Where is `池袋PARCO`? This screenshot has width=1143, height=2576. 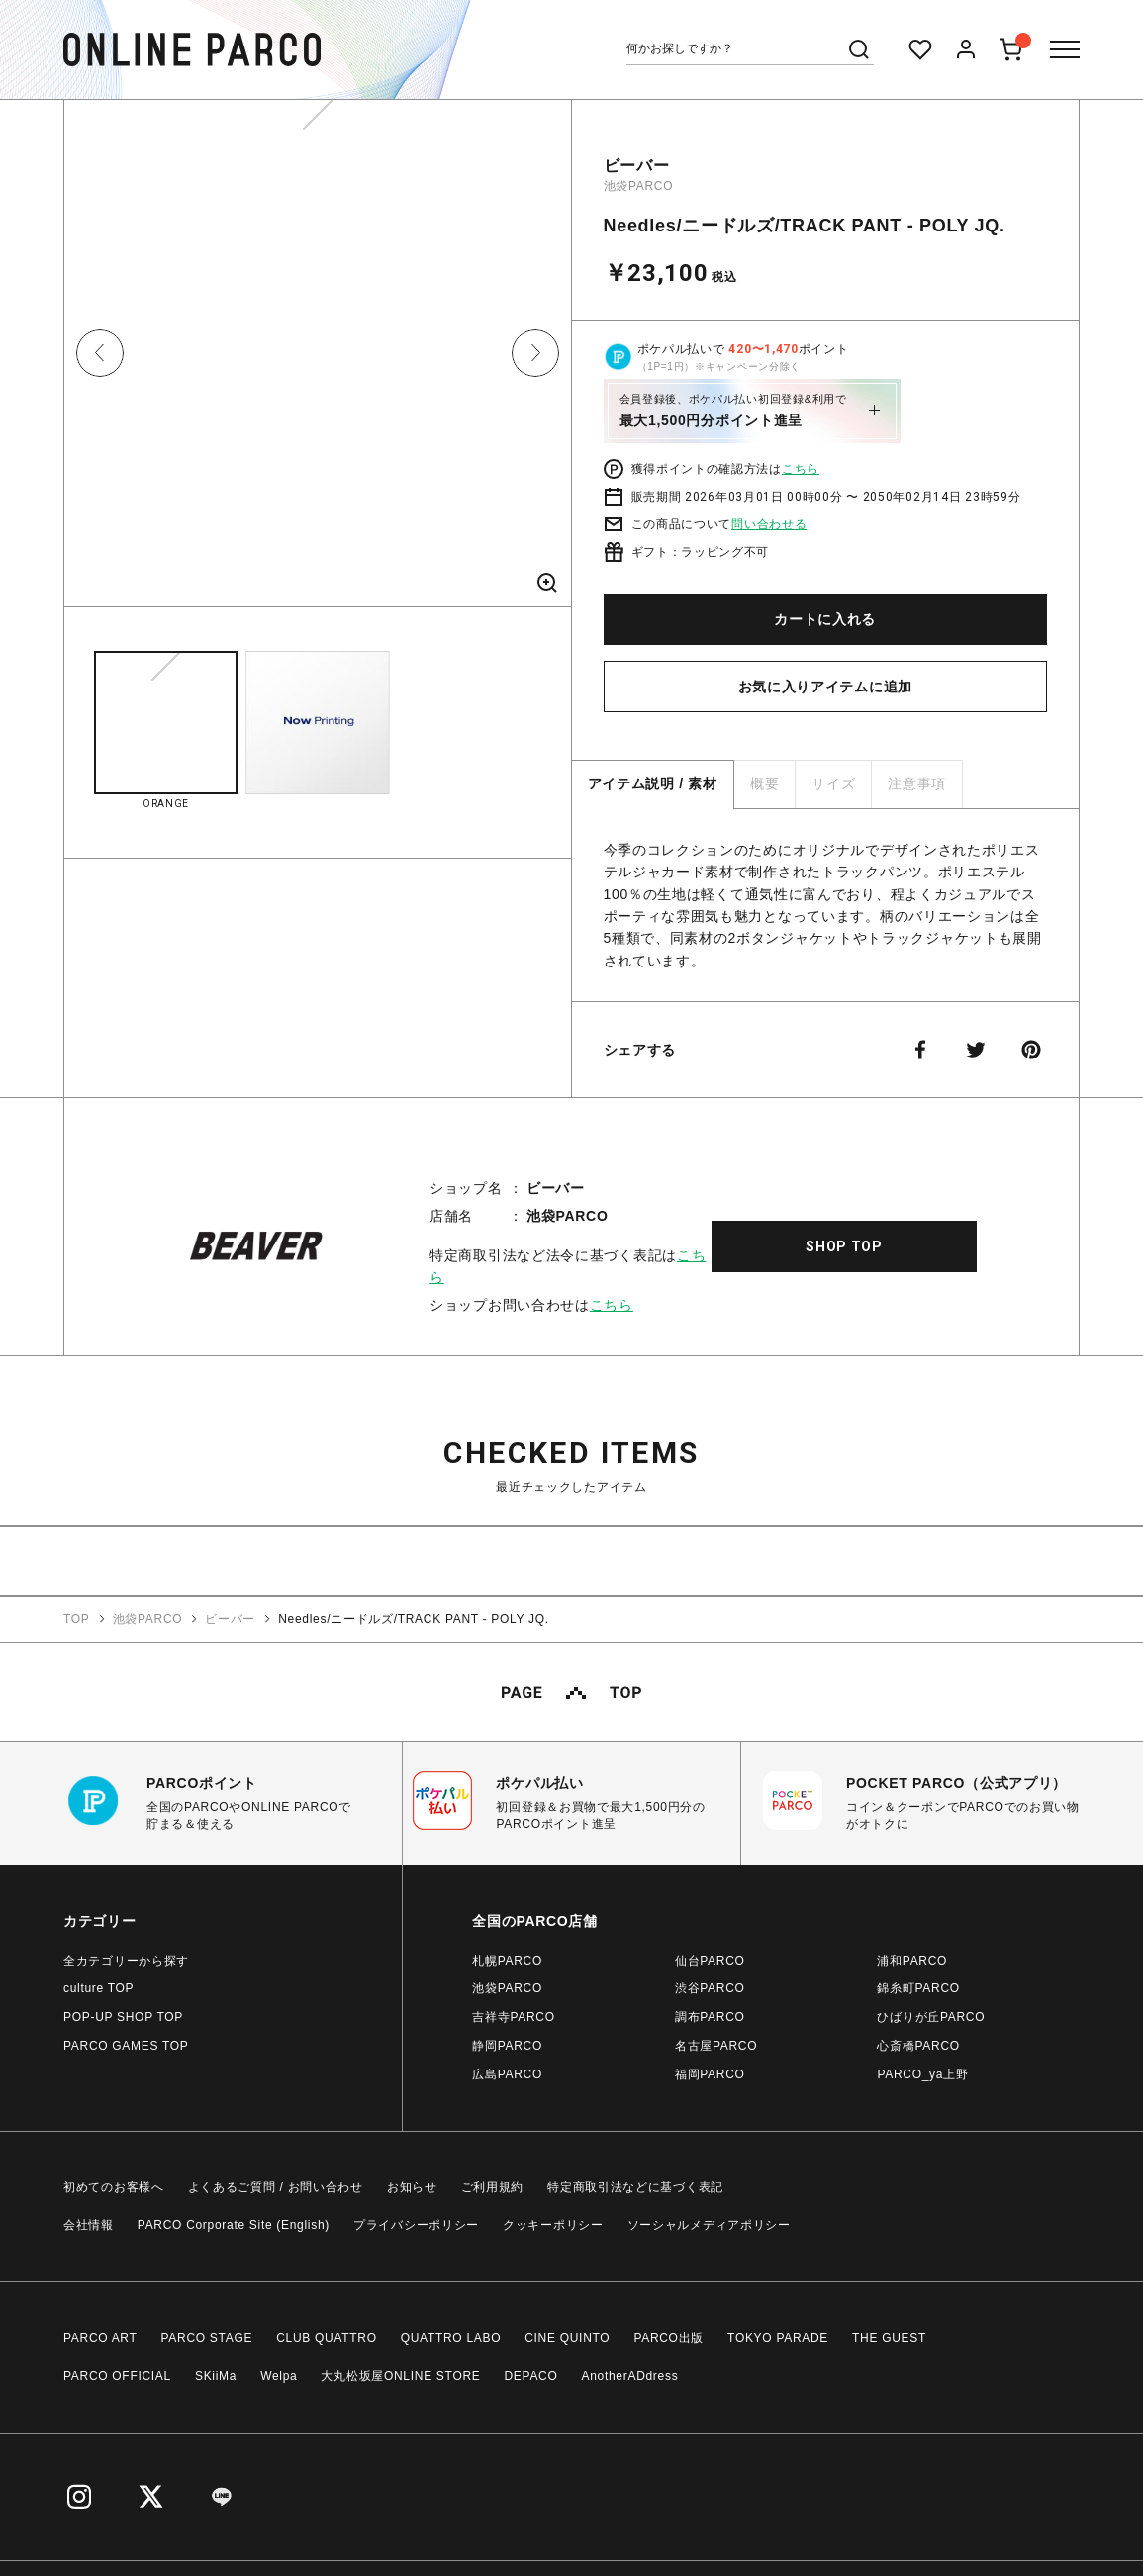
池袋PARCO is located at coordinates (639, 186).